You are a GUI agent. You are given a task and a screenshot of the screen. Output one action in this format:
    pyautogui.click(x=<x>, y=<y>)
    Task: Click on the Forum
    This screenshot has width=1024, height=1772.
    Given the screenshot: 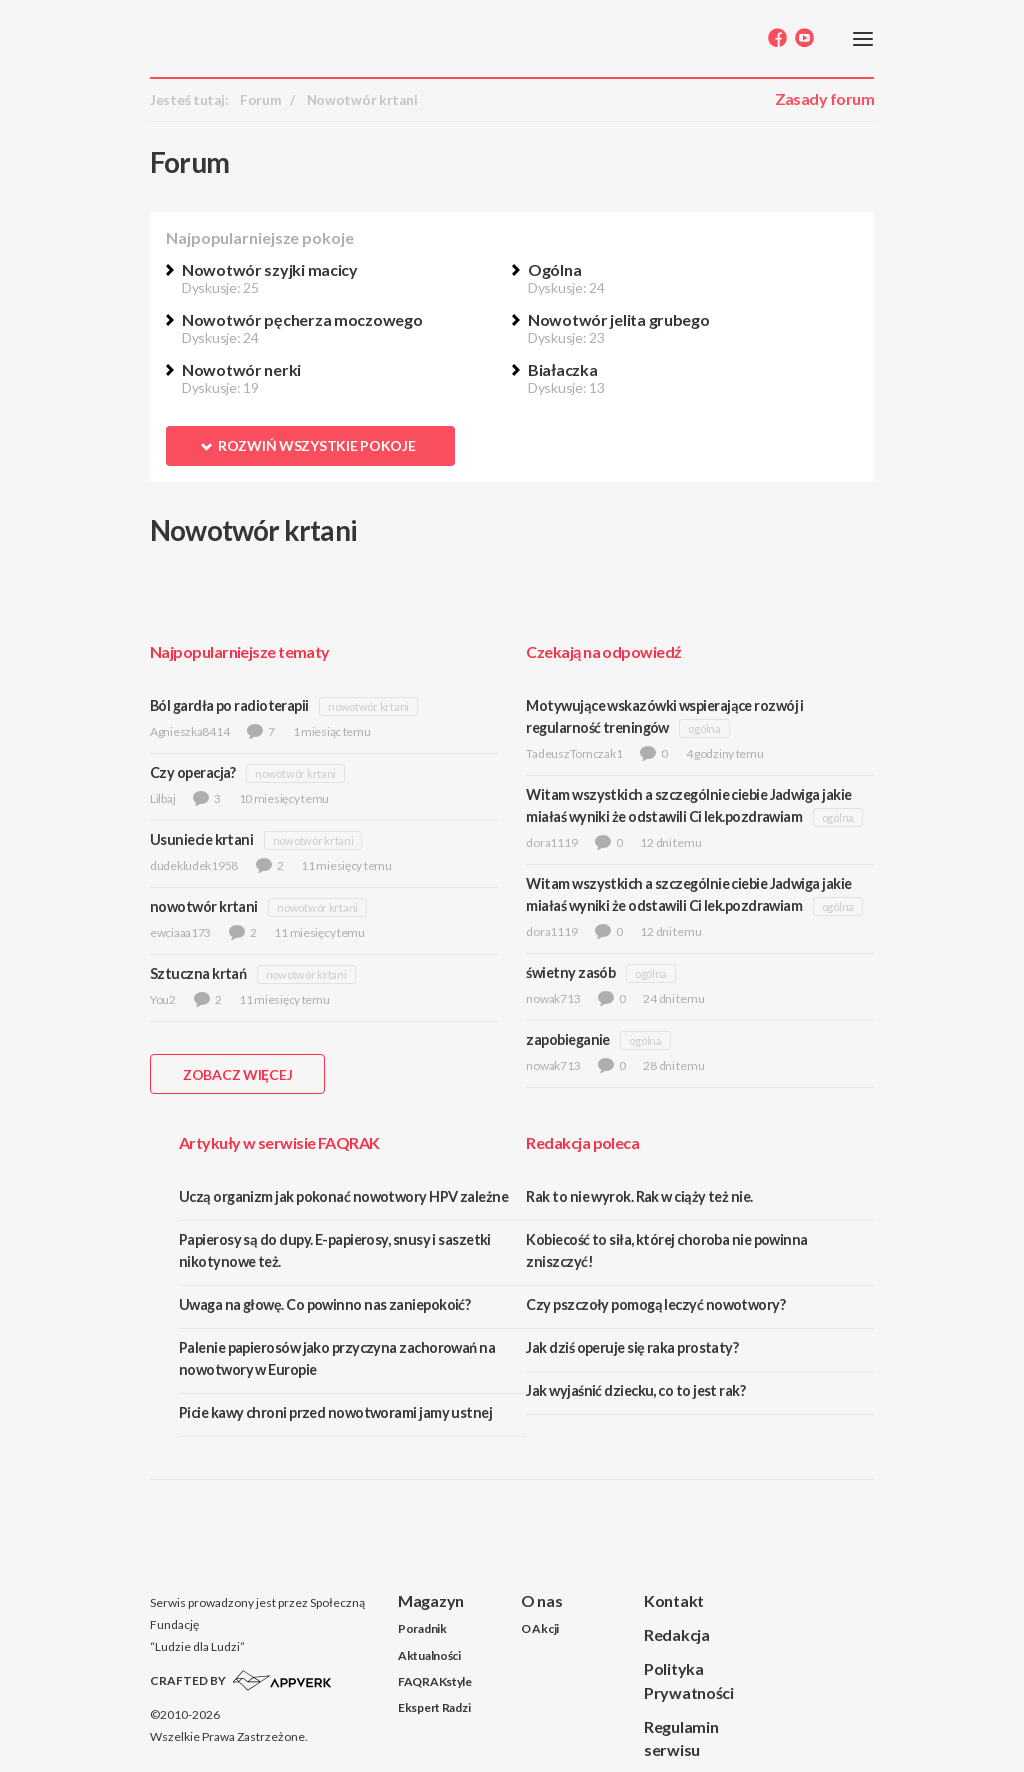 What is the action you would take?
    pyautogui.click(x=261, y=100)
    